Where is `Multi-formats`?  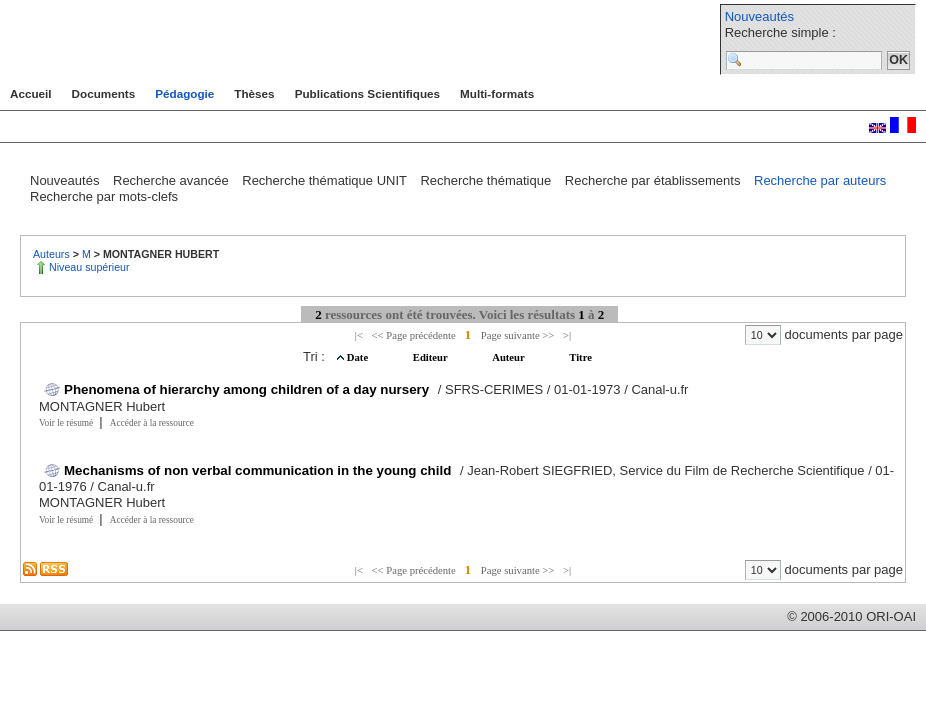 Multi-formats is located at coordinates (497, 93).